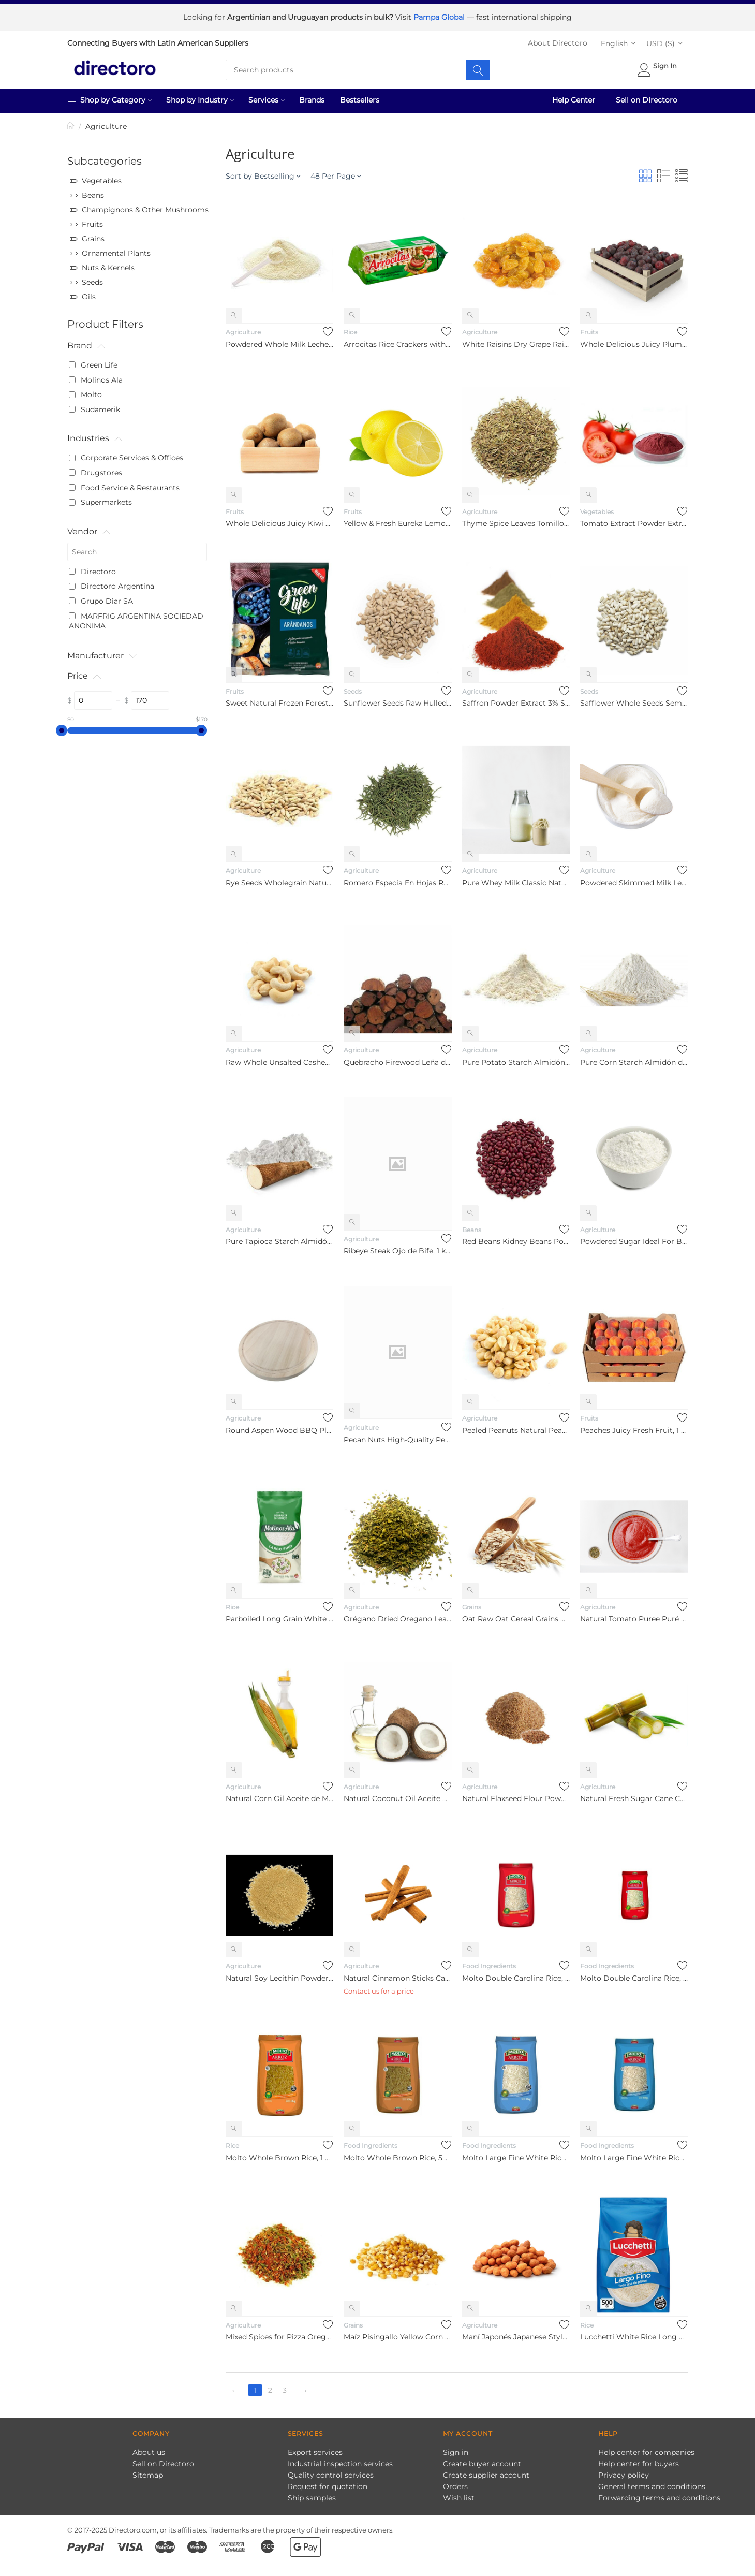  I want to click on Shop by Category, so click(109, 96).